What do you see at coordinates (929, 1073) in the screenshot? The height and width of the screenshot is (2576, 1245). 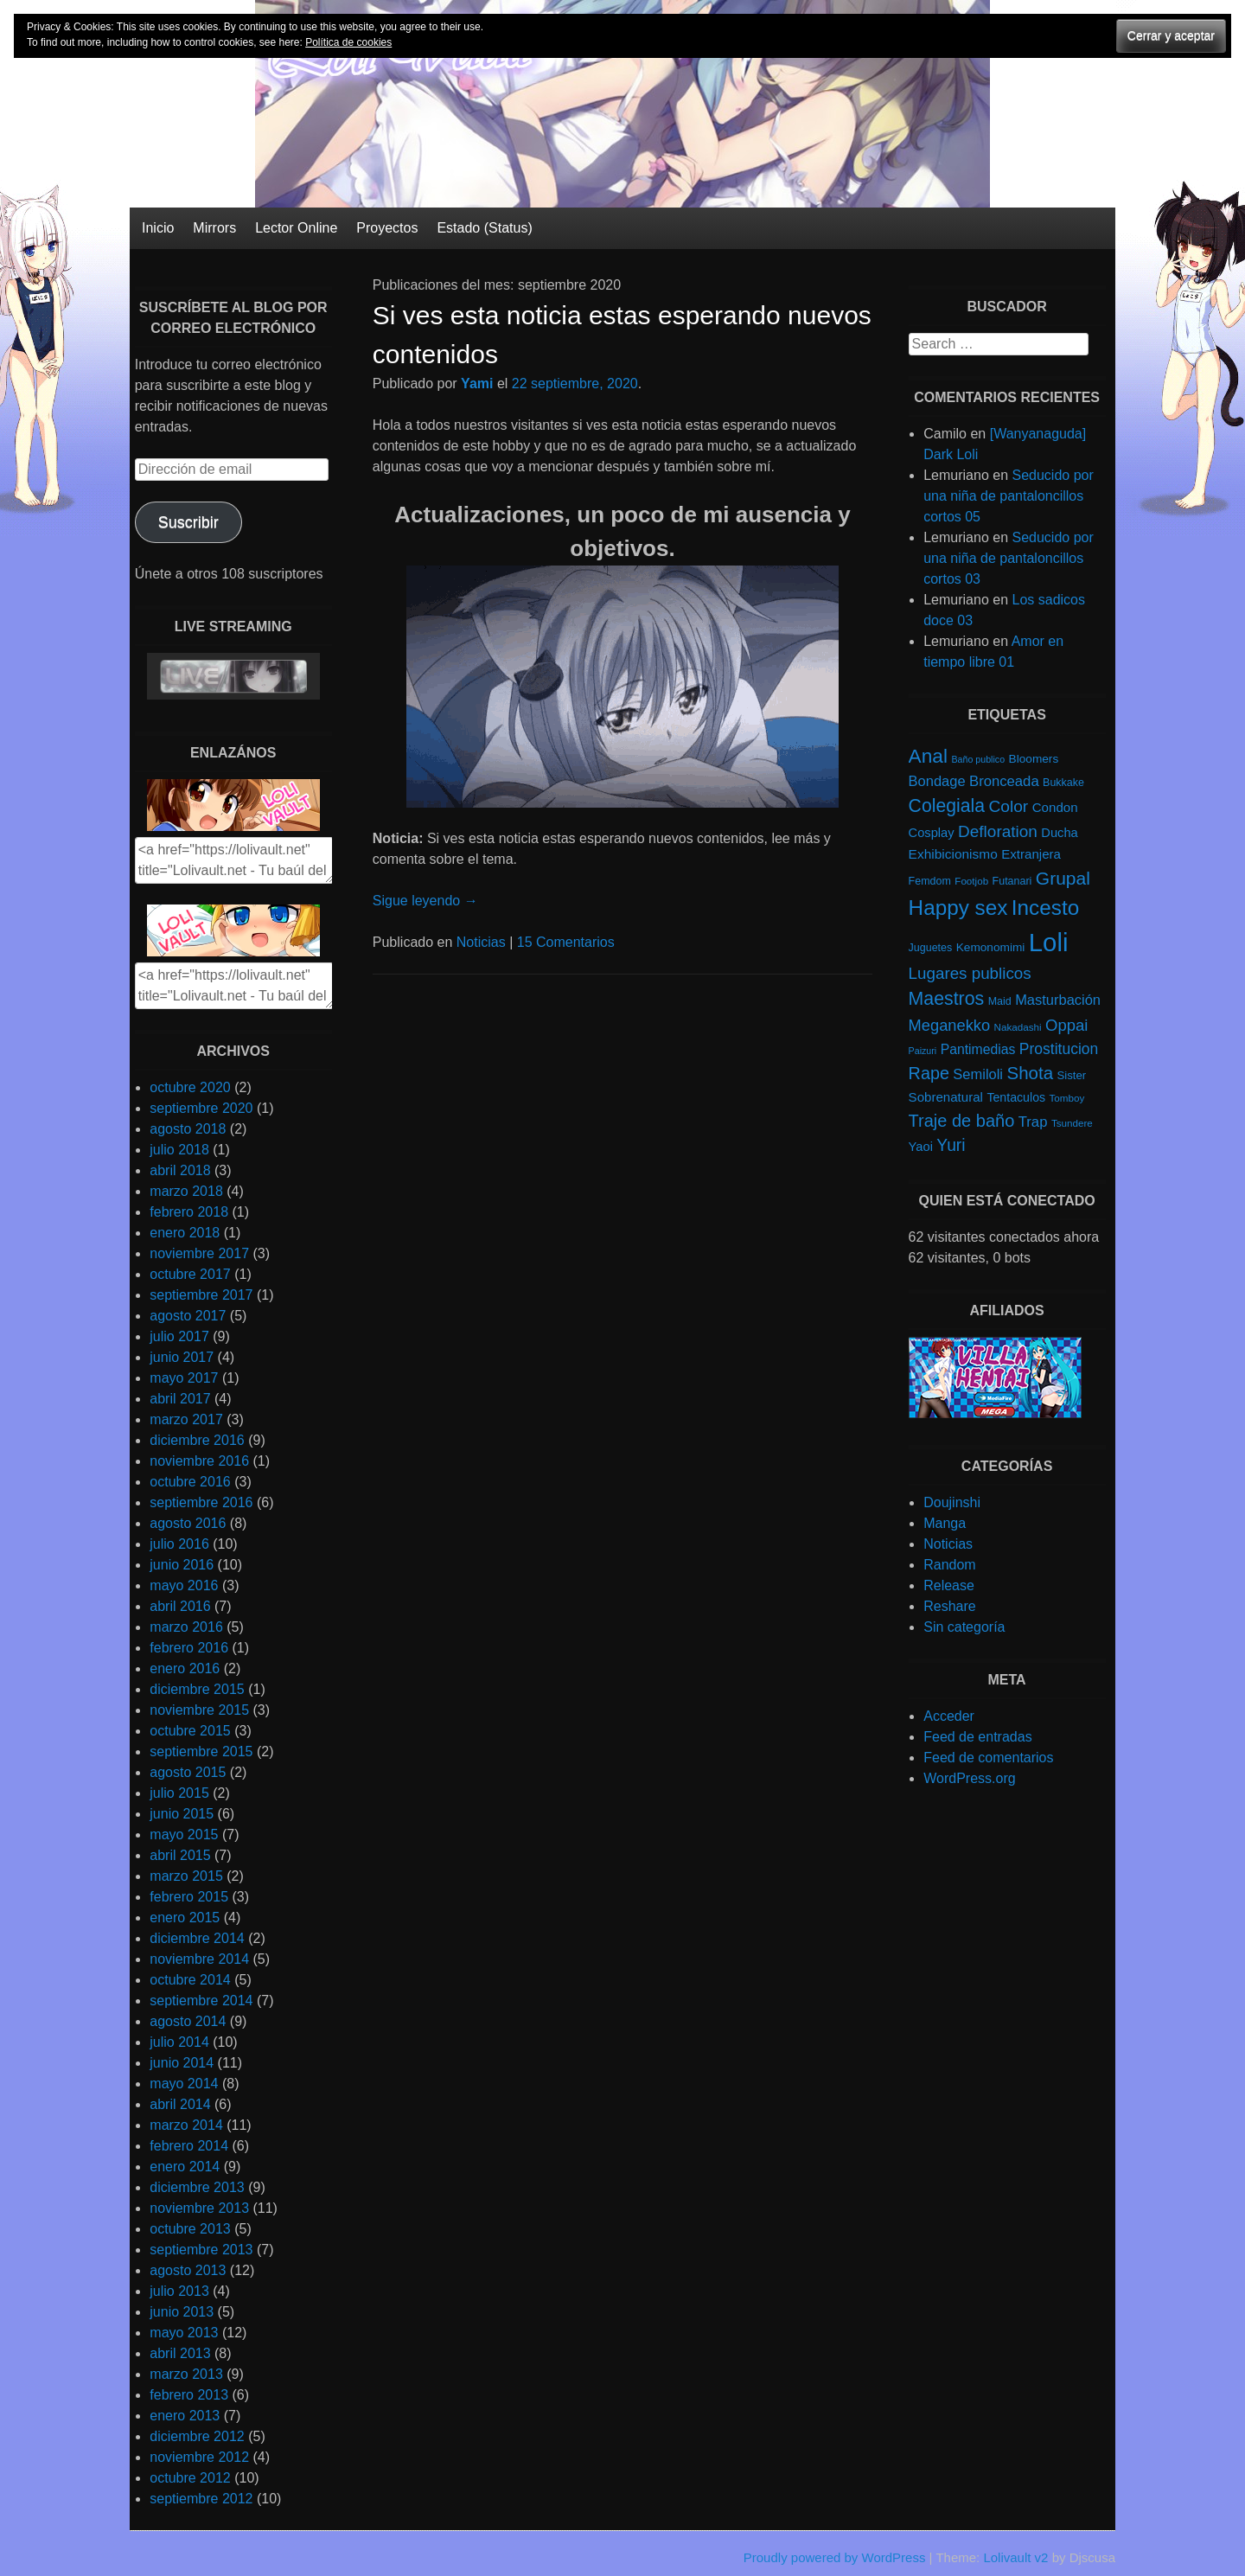 I see `Rape [Rape (31 elementos)]` at bounding box center [929, 1073].